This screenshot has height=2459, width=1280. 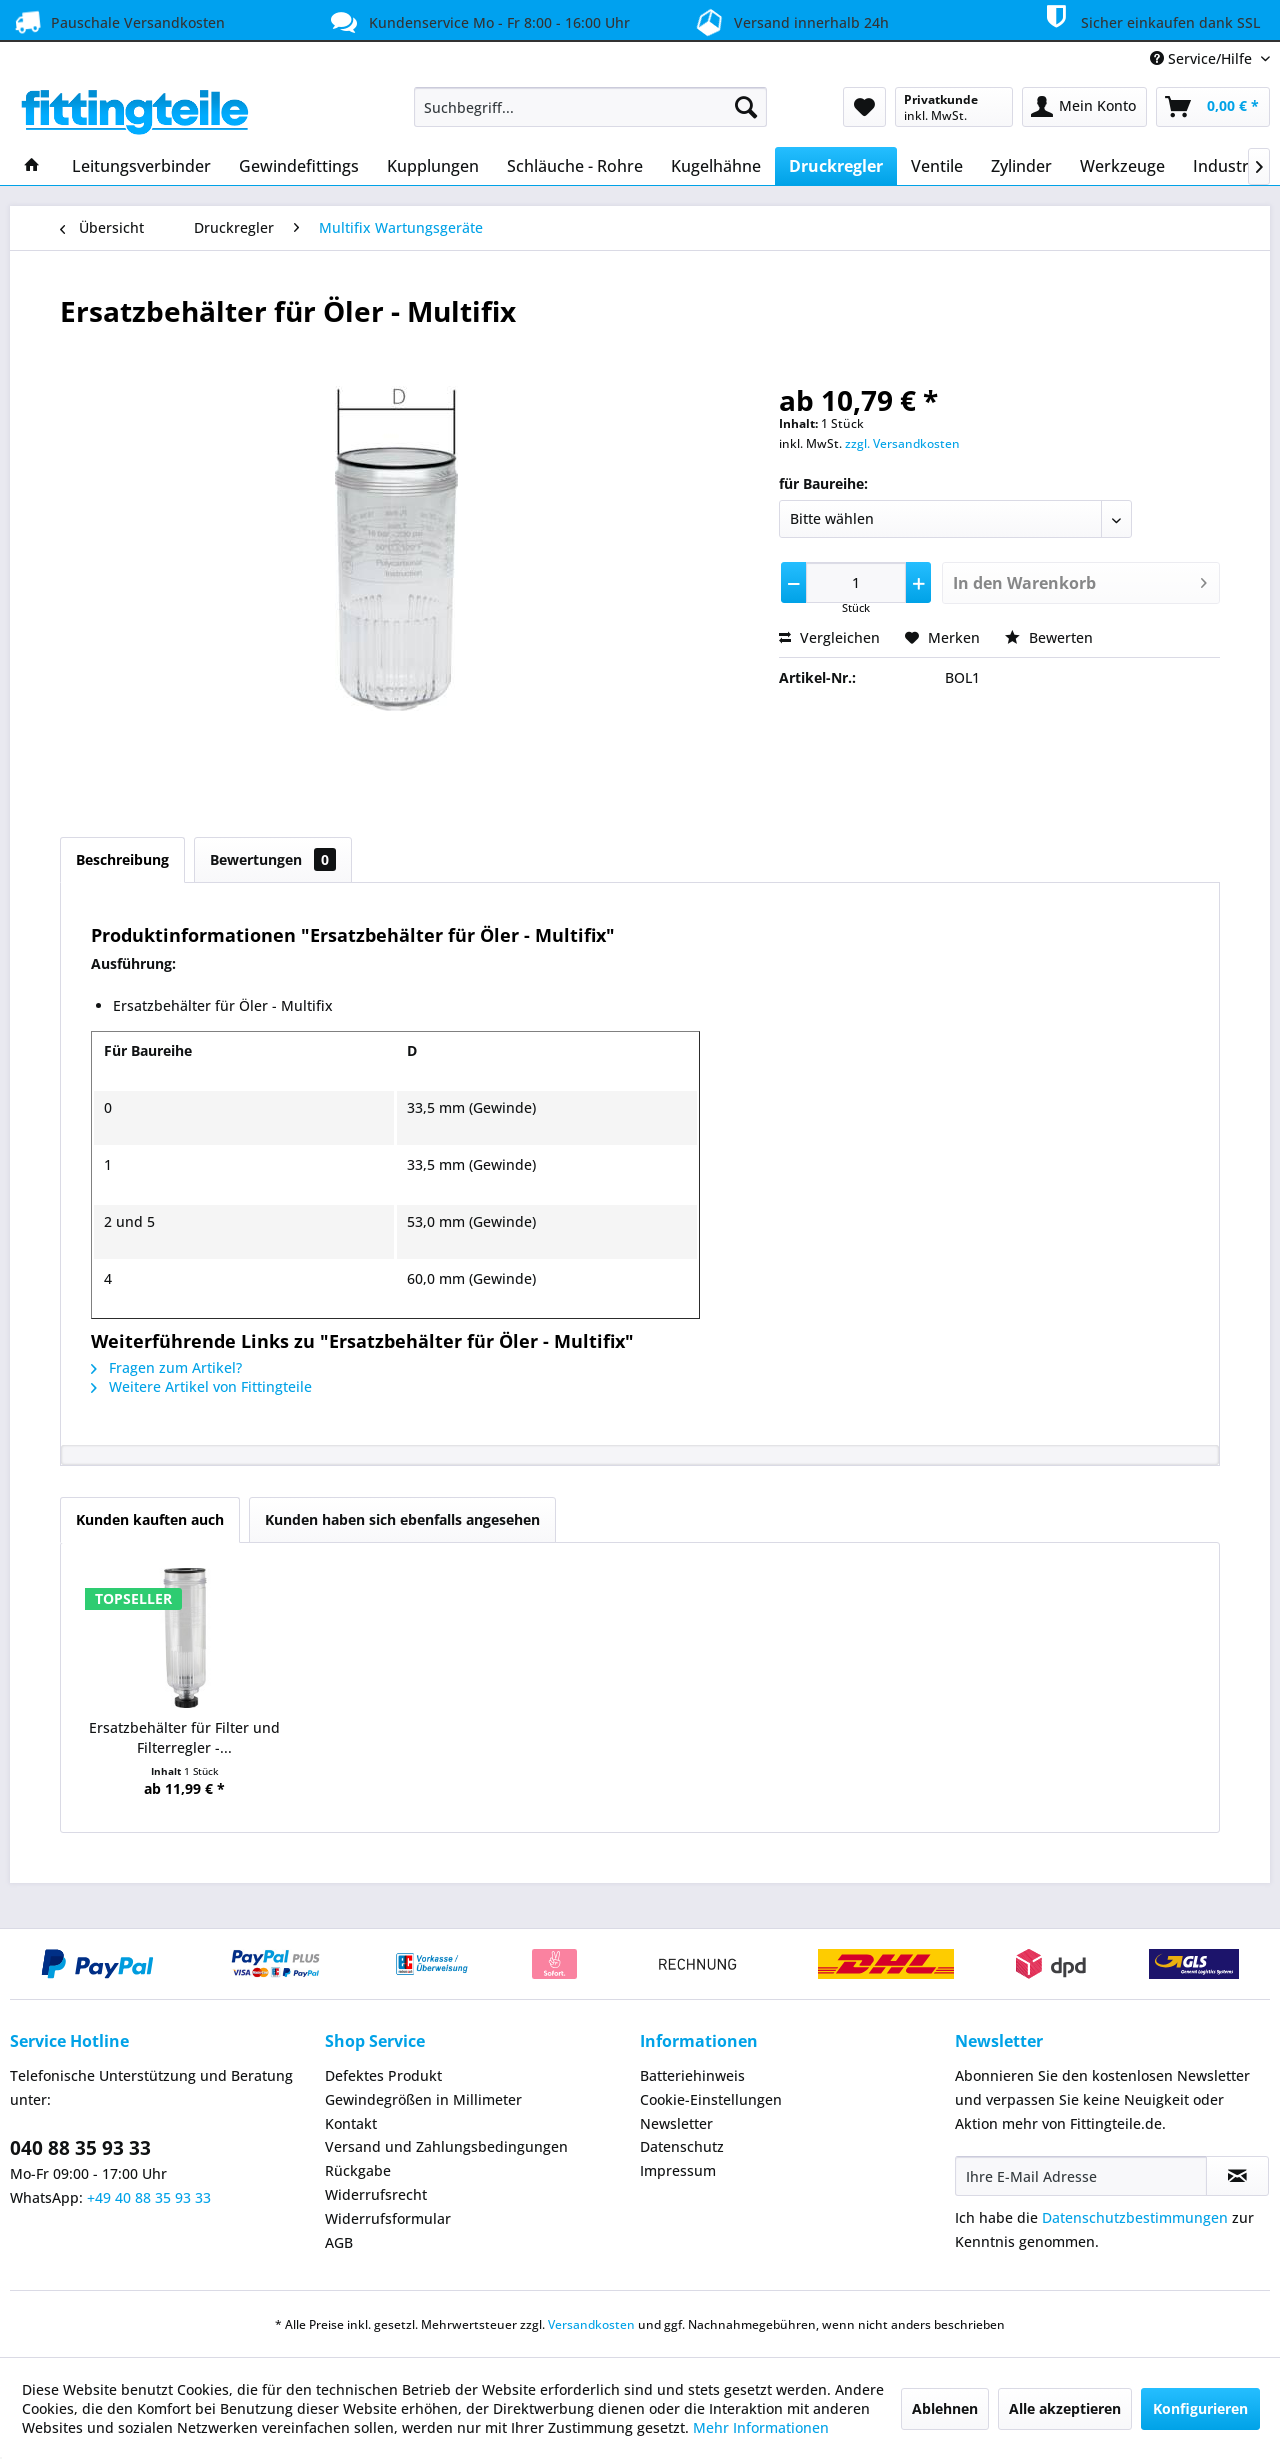 I want to click on [Ventile], so click(x=937, y=166).